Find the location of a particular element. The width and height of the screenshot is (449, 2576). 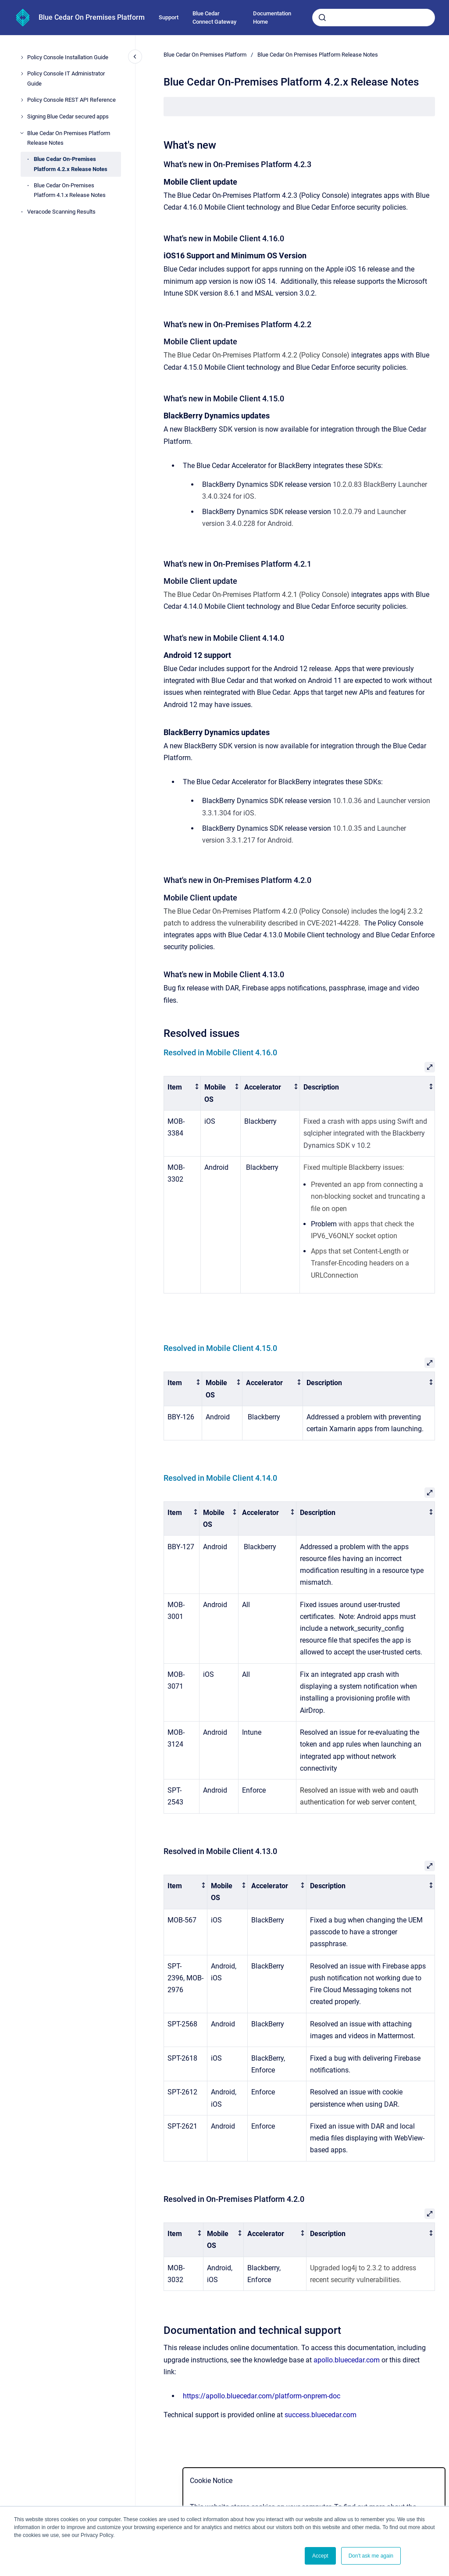

Accept [button] is located at coordinates (320, 2556).